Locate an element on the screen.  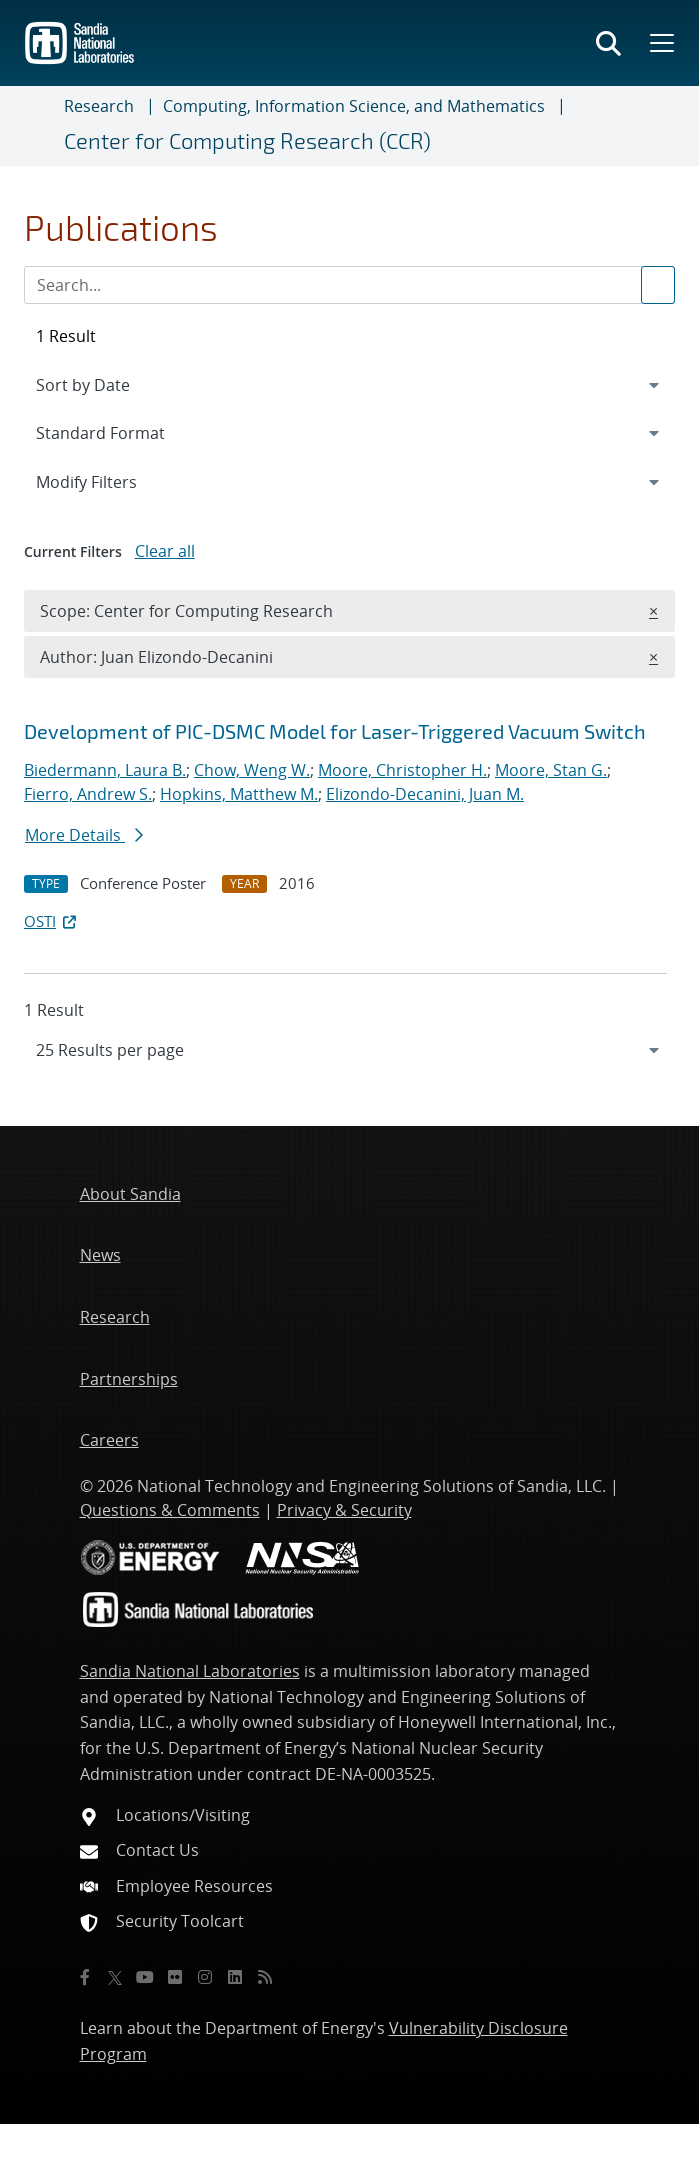
Moore, Christopher H. is located at coordinates (402, 770).